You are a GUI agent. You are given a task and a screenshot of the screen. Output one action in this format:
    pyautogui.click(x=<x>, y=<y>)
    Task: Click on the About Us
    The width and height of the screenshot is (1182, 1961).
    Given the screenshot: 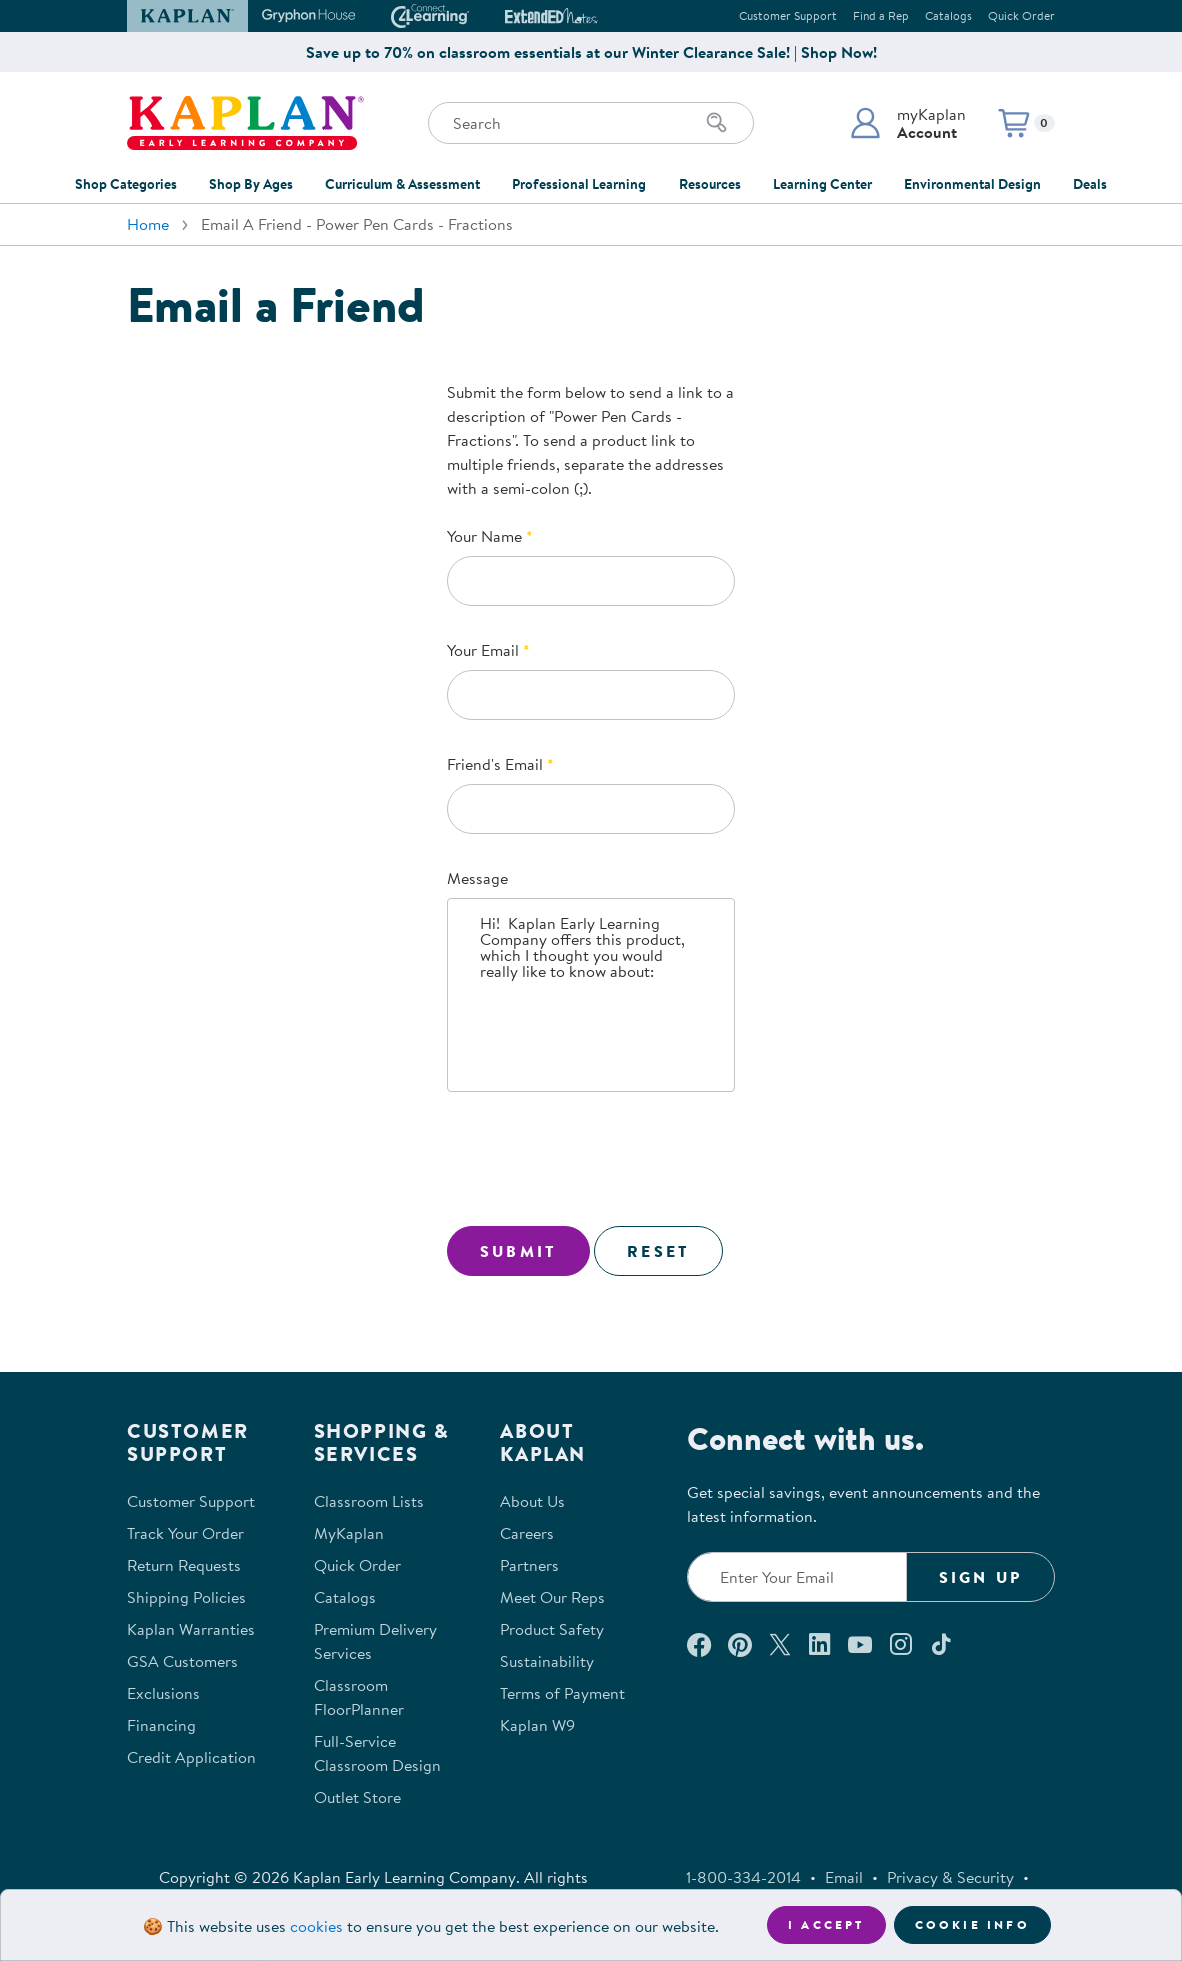 What is the action you would take?
    pyautogui.click(x=532, y=1501)
    